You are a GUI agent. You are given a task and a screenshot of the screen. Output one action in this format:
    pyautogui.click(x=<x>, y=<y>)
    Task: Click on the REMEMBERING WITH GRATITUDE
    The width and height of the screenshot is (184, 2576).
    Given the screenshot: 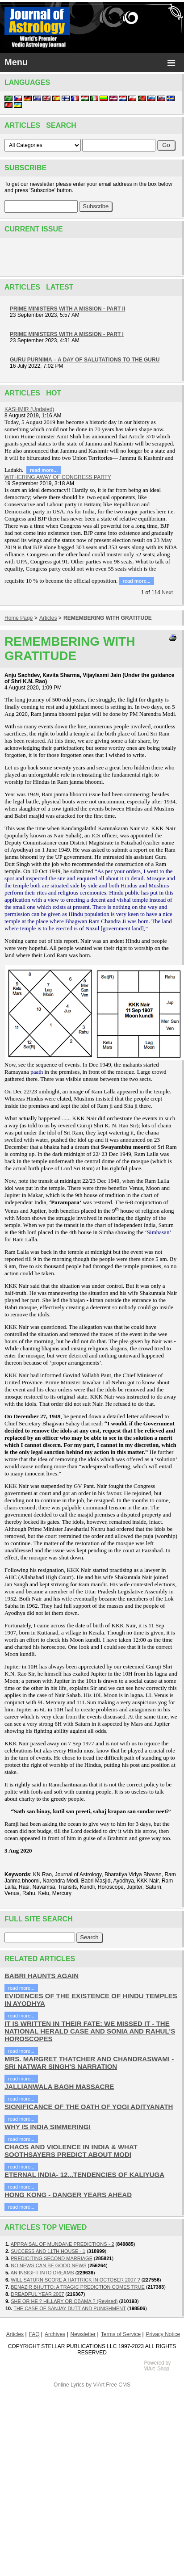 What is the action you would take?
    pyautogui.click(x=107, y=618)
    